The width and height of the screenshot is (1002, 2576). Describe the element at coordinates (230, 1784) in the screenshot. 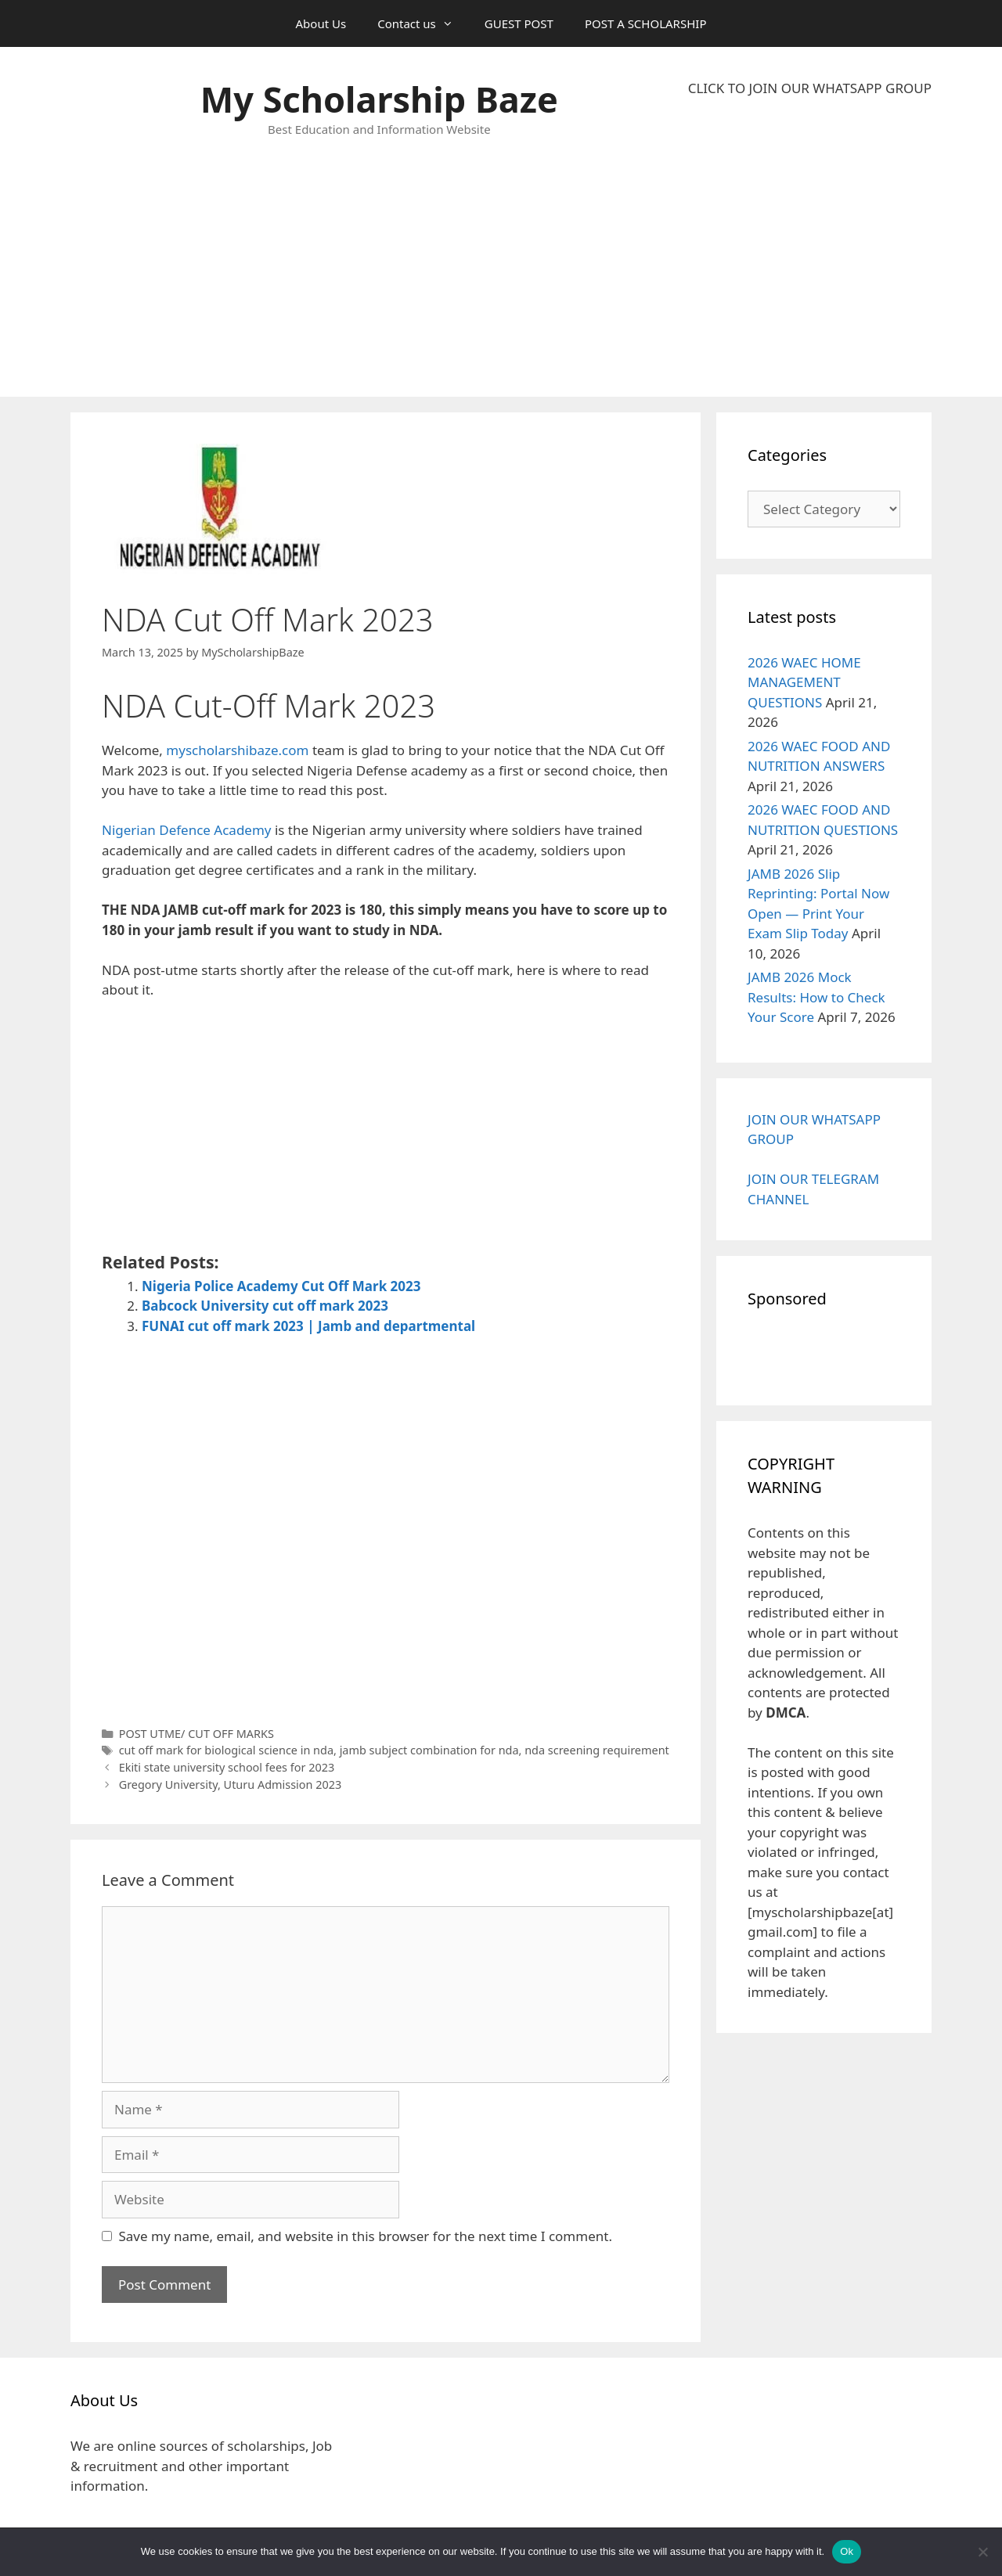

I see `Gregory University, Uturu Admission 2023` at that location.